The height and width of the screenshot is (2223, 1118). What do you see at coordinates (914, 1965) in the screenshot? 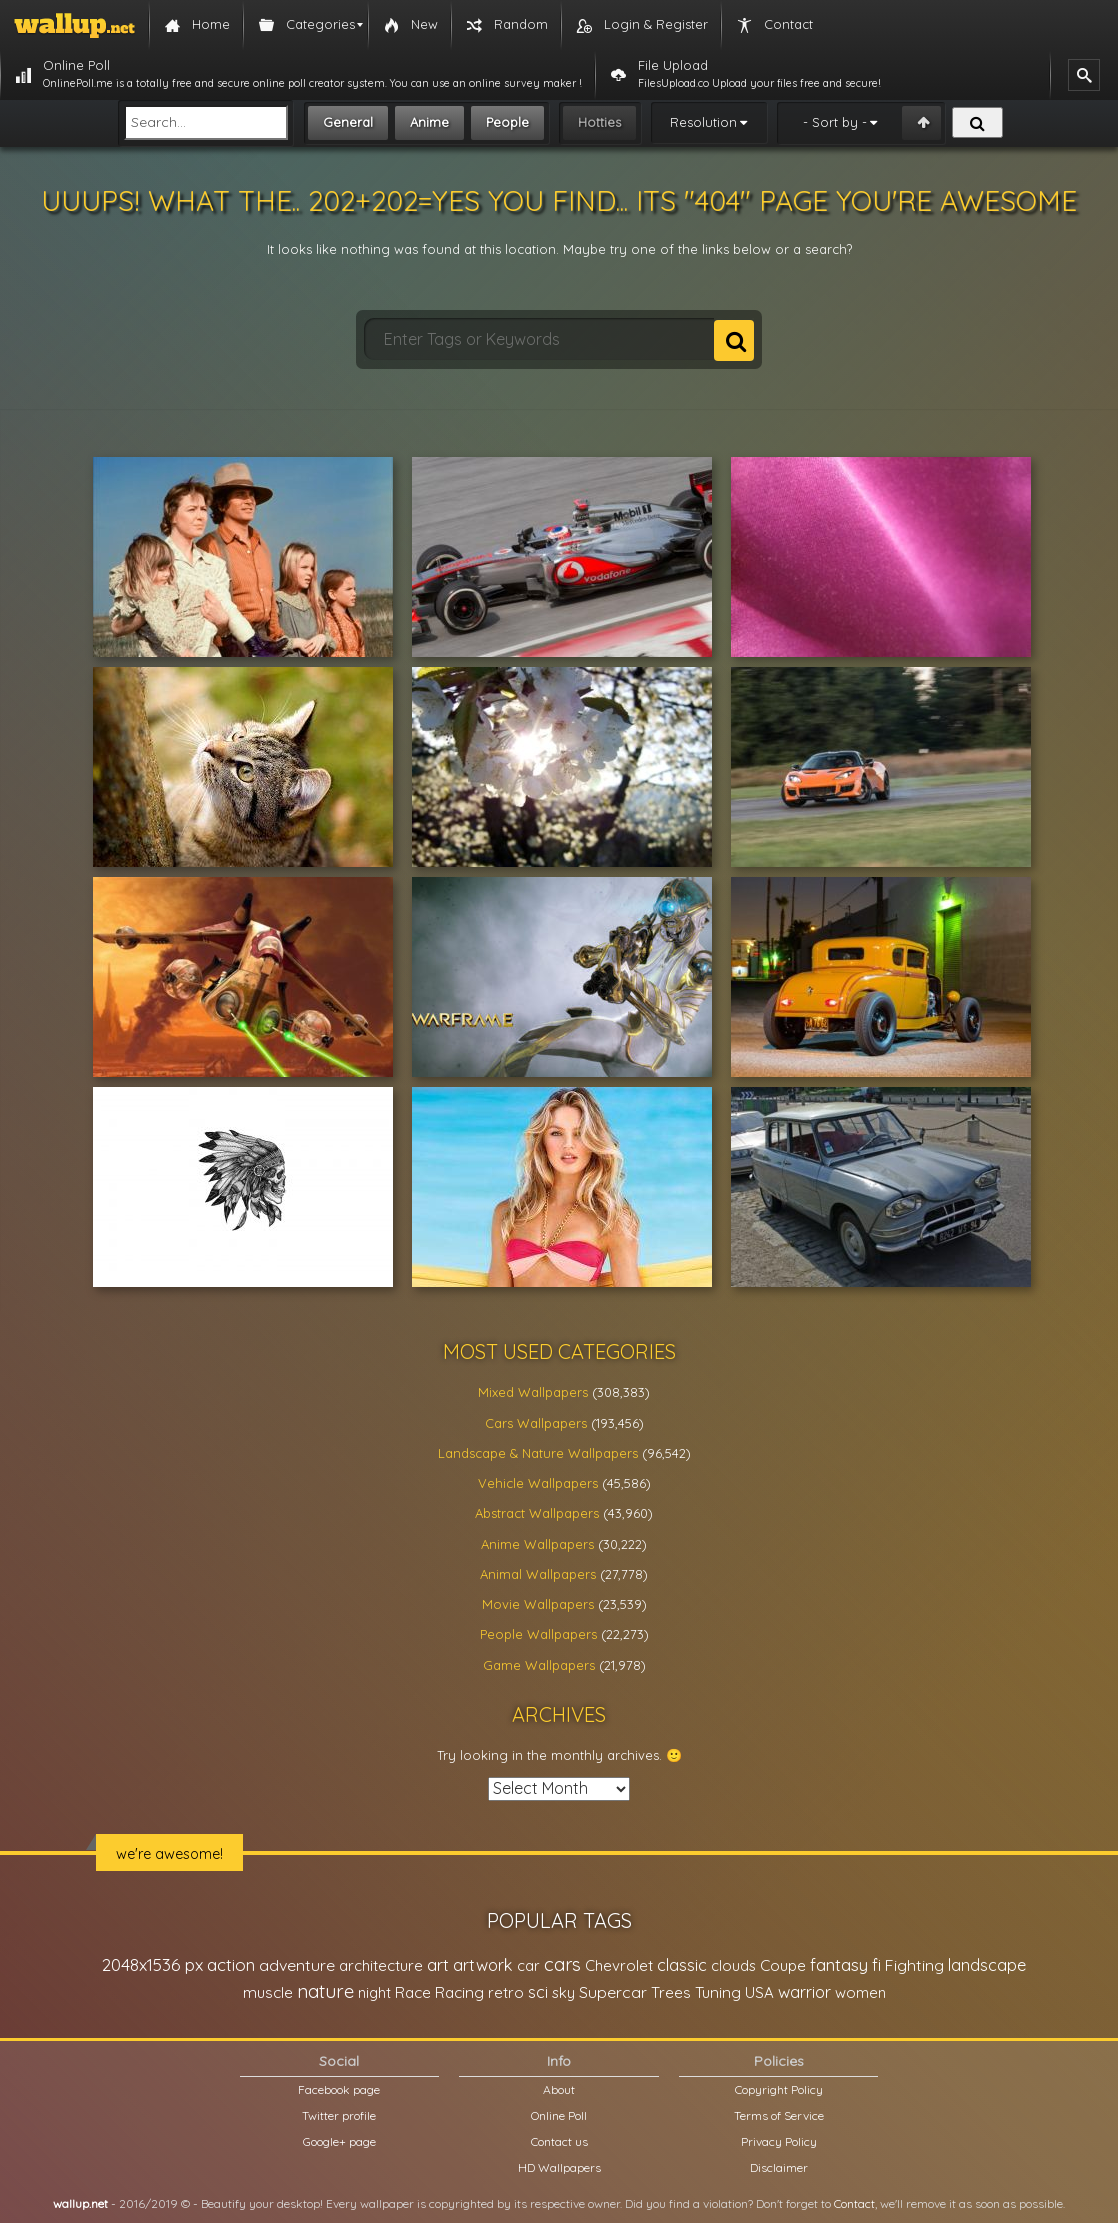
I see `Fighting [Fighting (32,036 items)]` at bounding box center [914, 1965].